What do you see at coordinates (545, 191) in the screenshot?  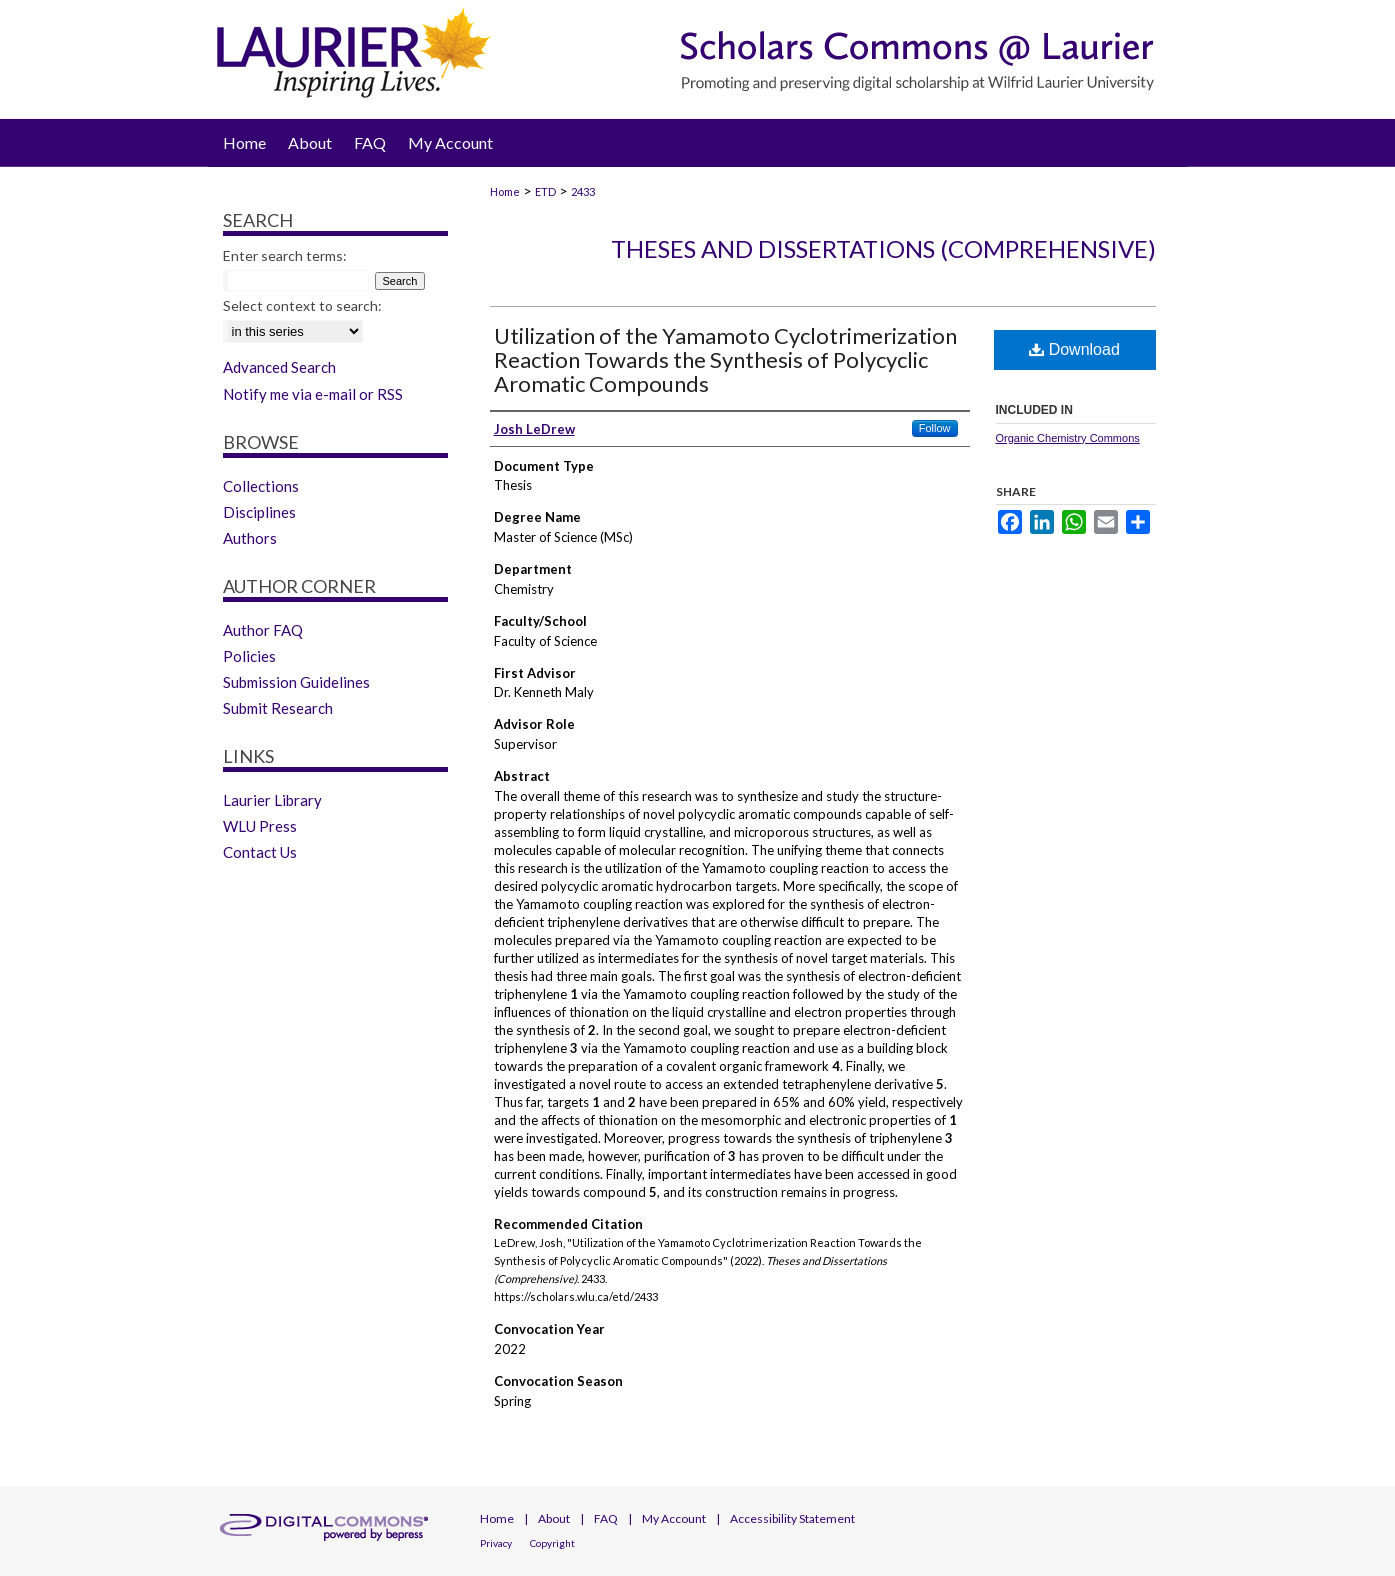 I see `ETD` at bounding box center [545, 191].